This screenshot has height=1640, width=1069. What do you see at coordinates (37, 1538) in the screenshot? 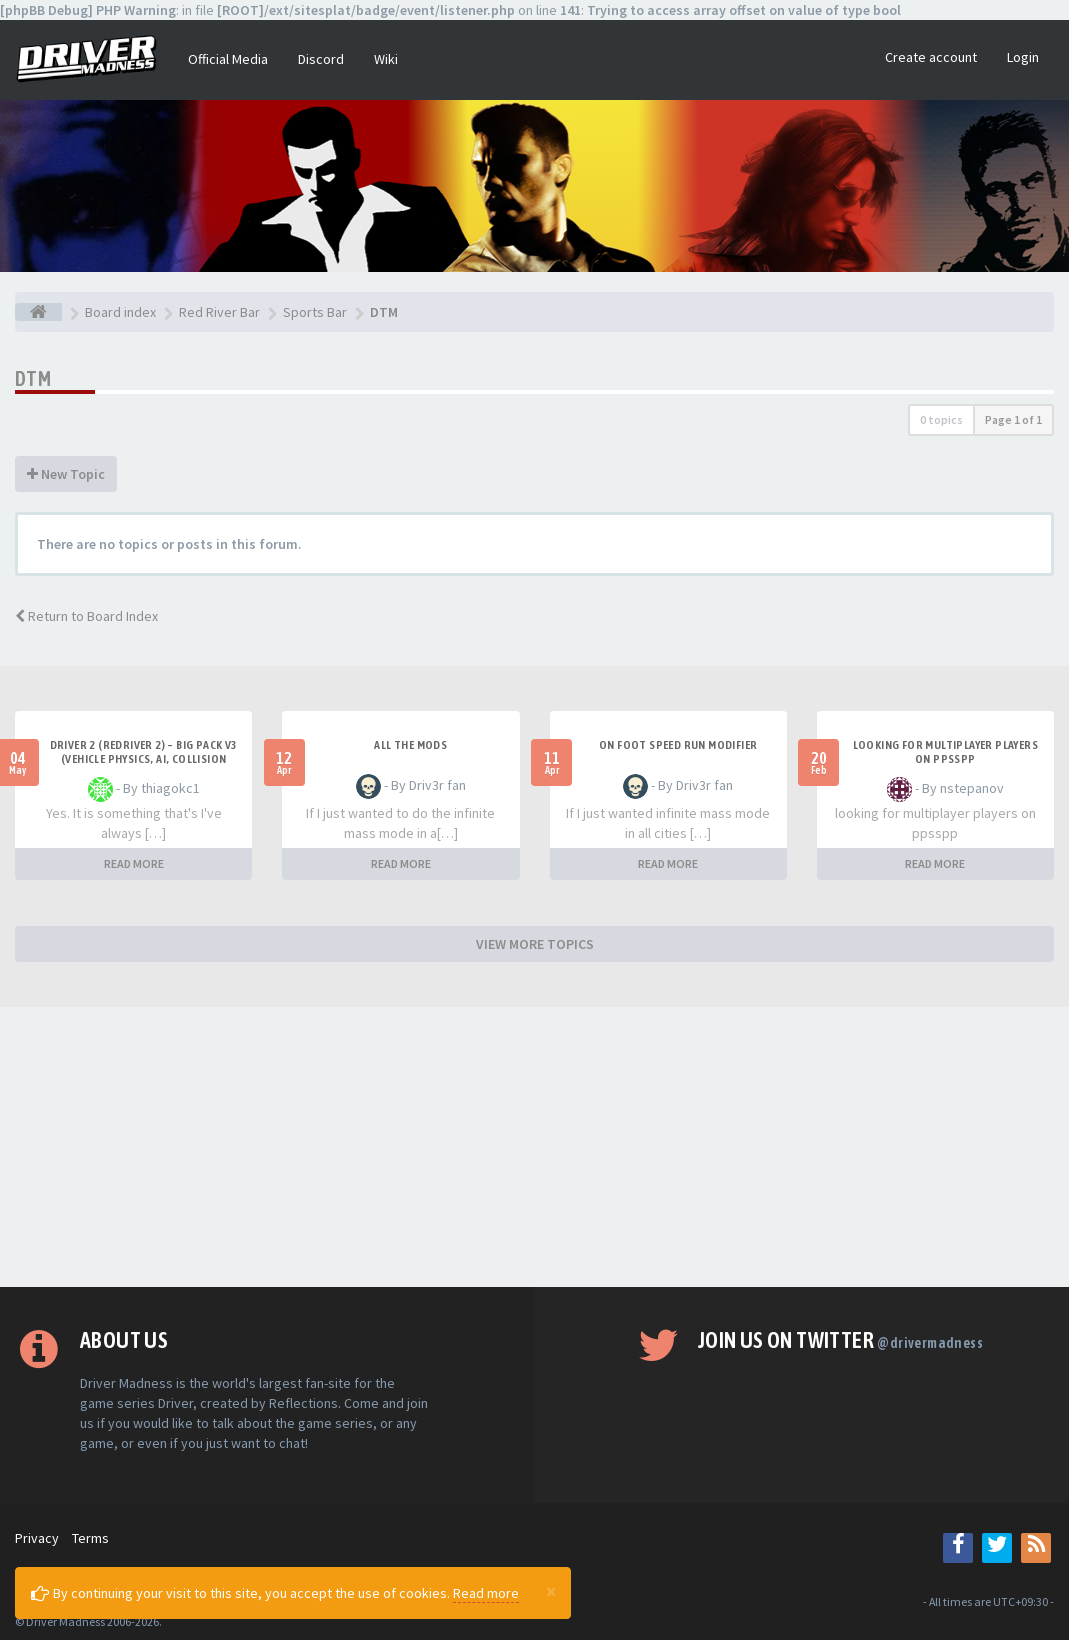
I see `Privacy` at bounding box center [37, 1538].